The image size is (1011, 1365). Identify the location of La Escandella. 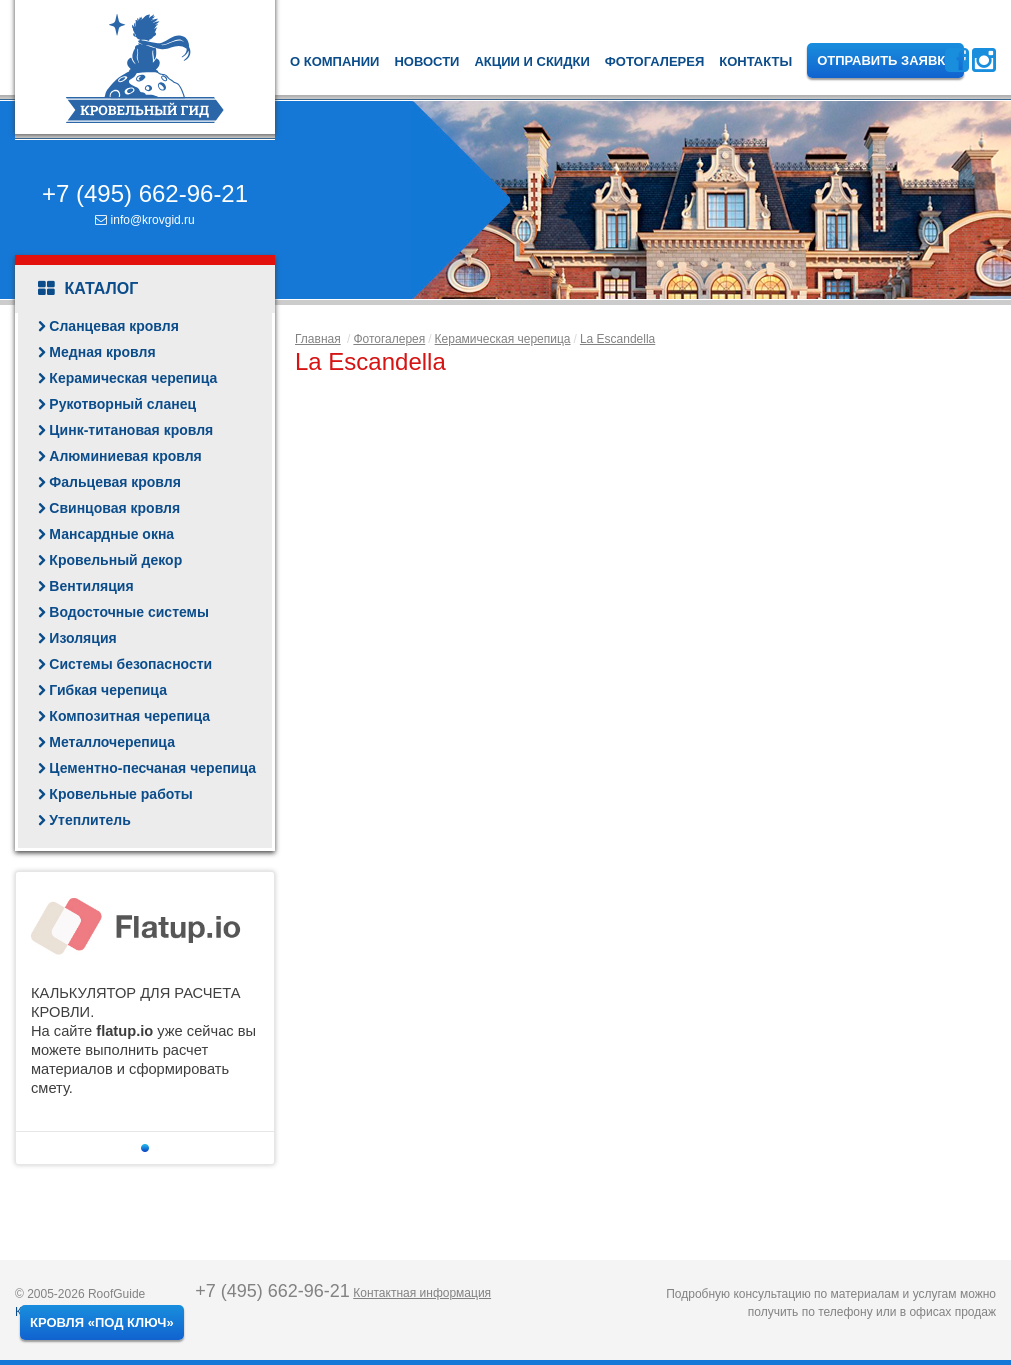
(617, 339).